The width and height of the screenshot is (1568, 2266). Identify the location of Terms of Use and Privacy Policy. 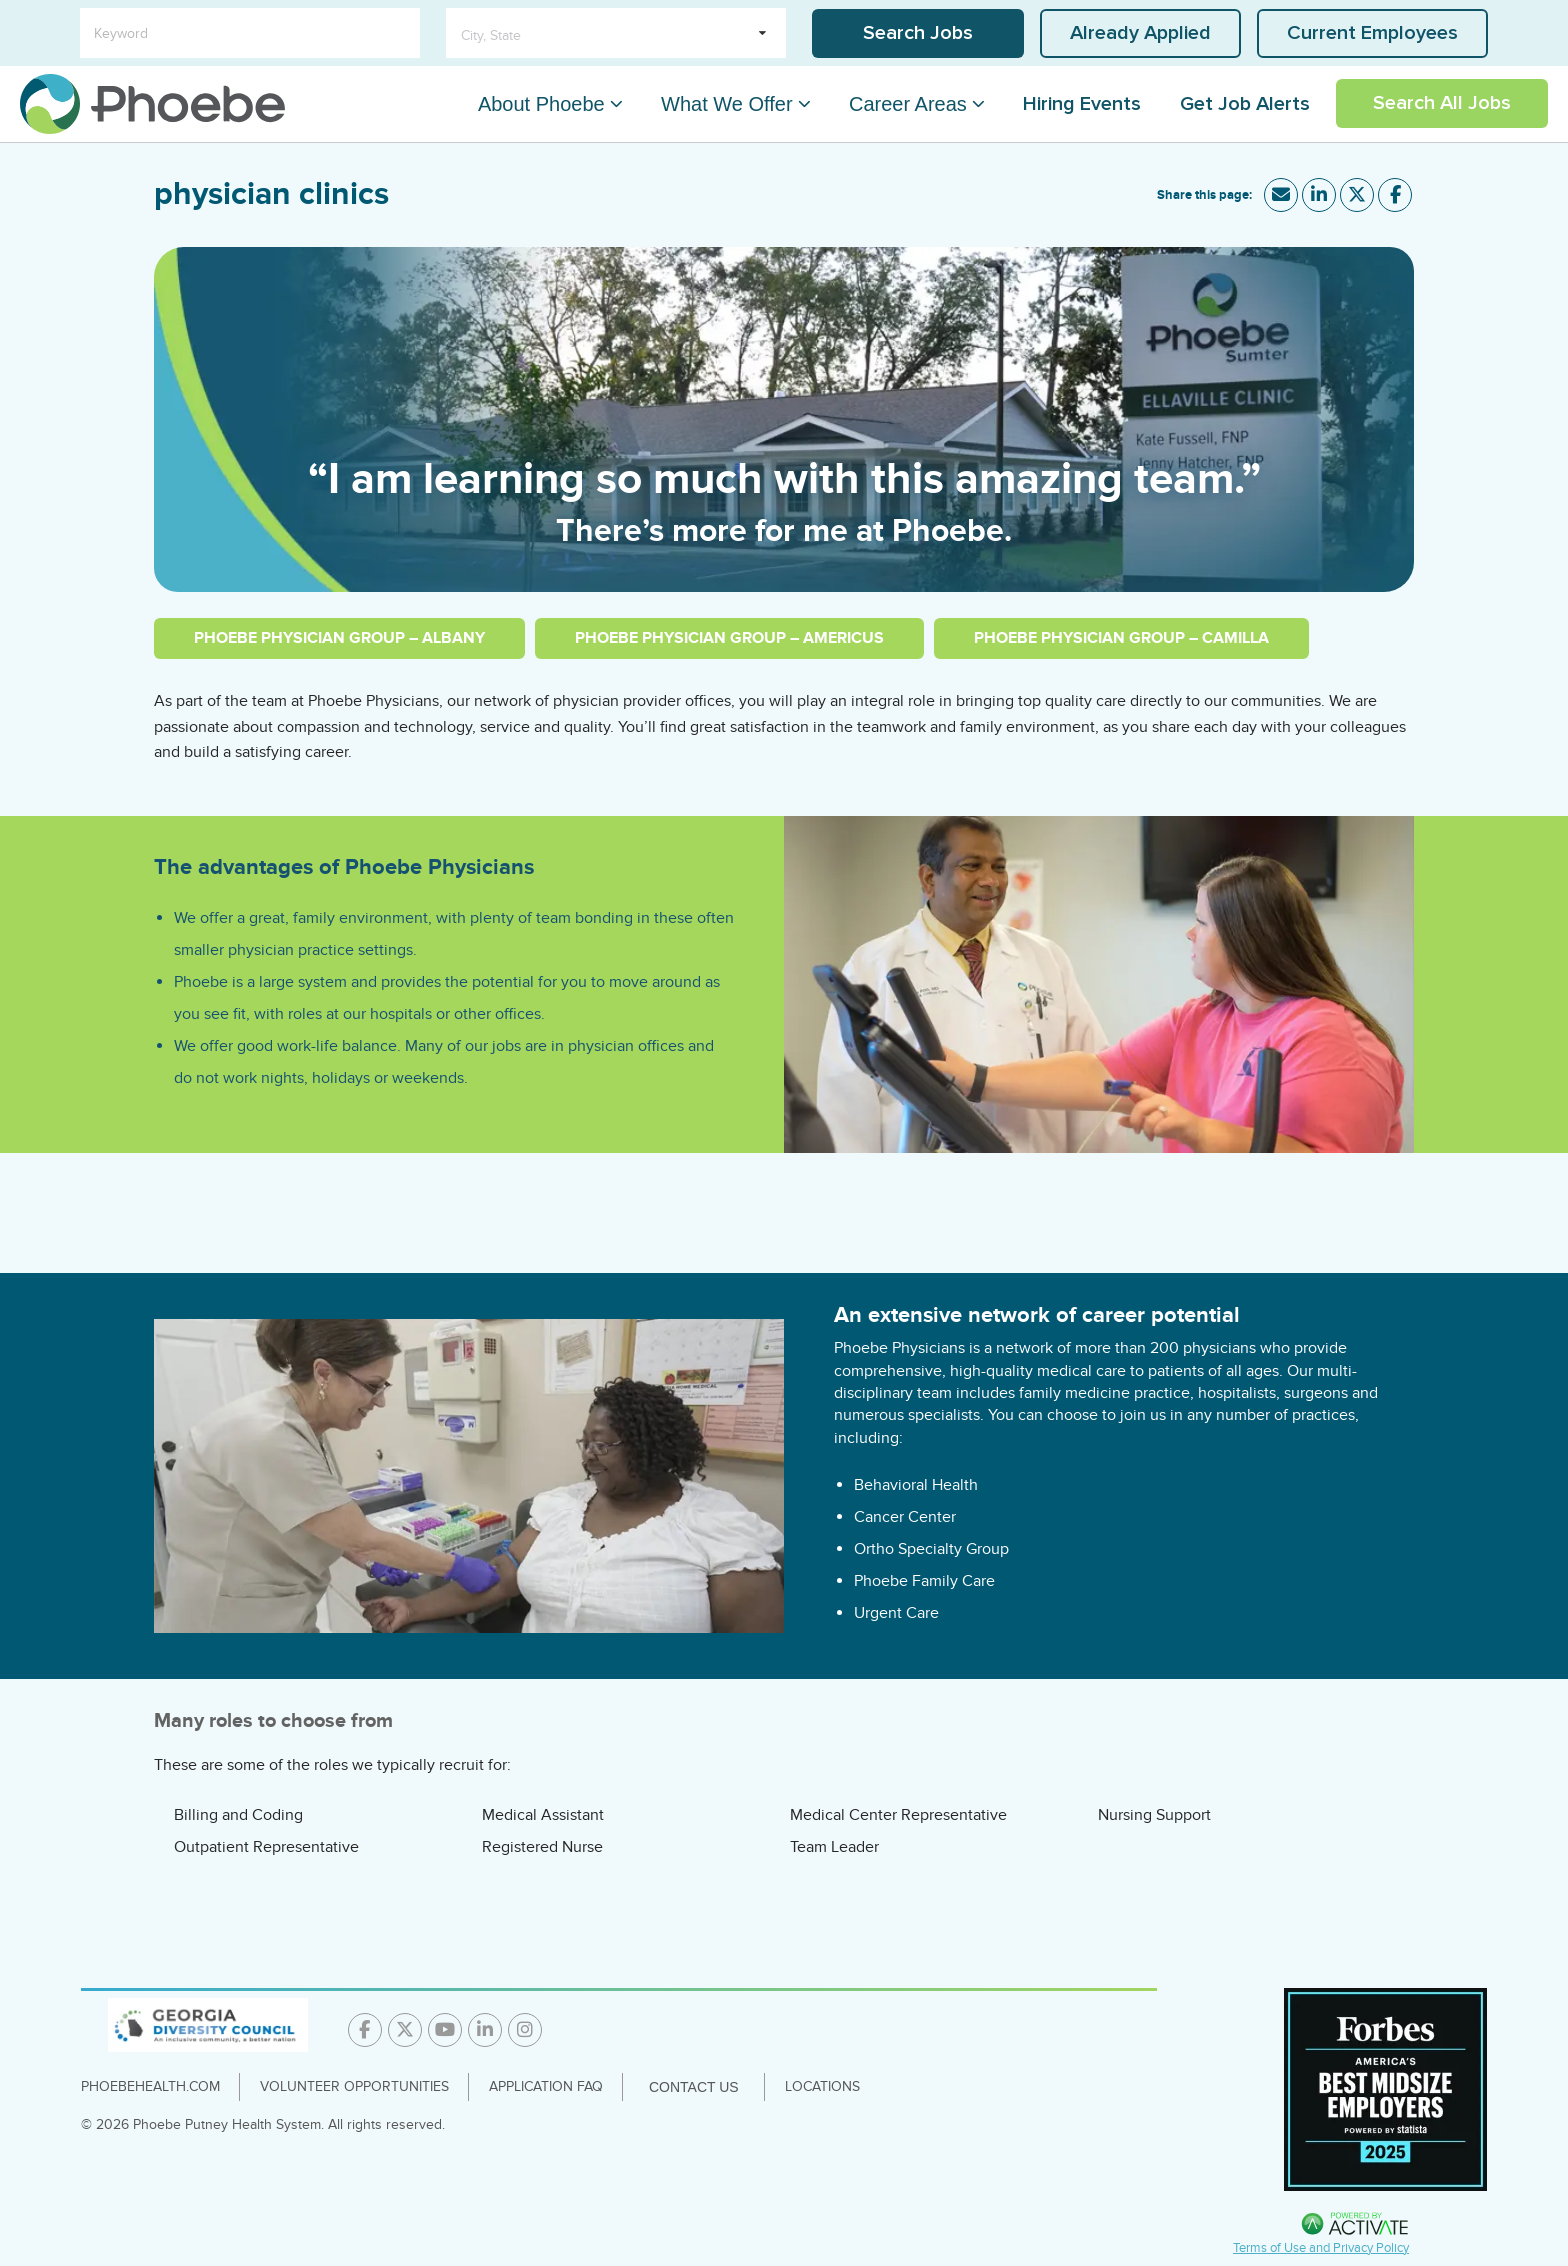
(1321, 2248).